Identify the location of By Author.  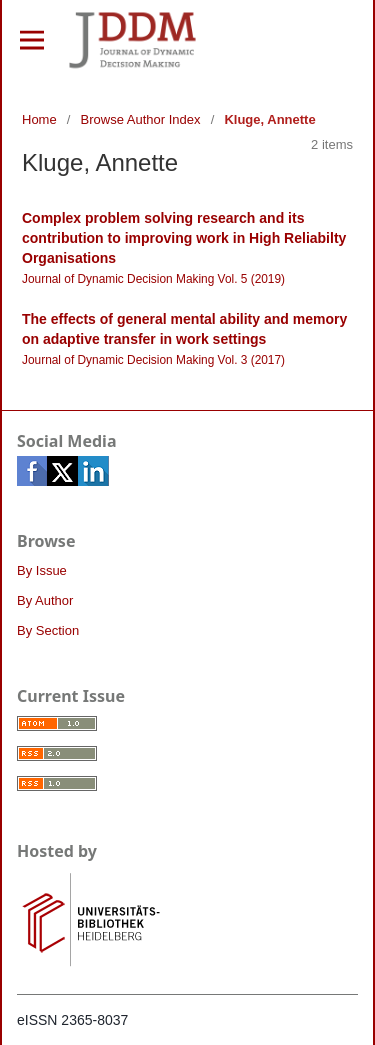
(45, 600).